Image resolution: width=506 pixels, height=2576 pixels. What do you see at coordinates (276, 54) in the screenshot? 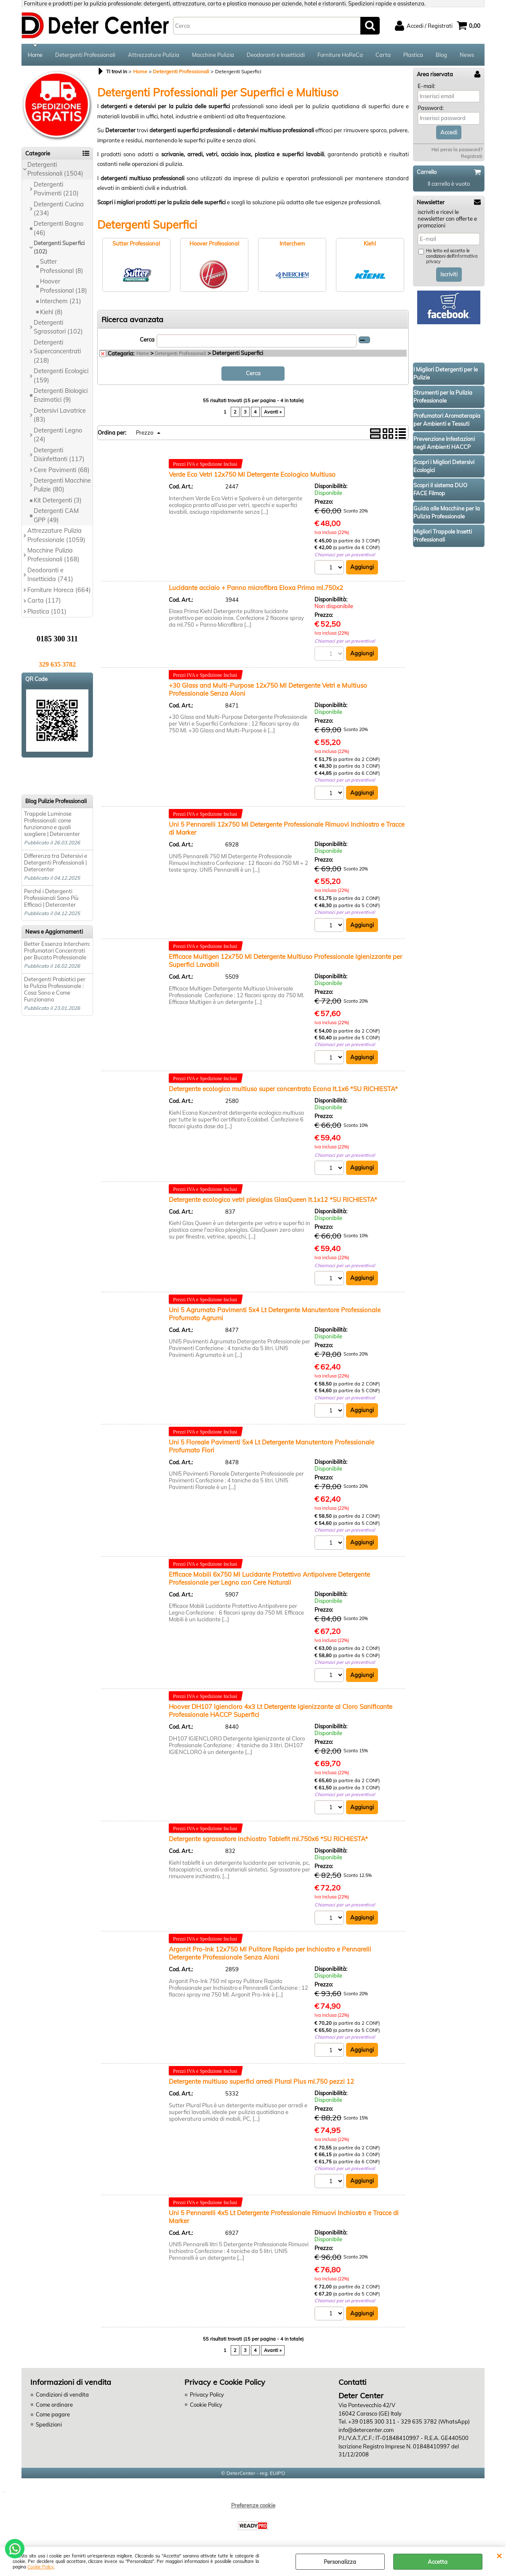
I see `Deodoranti e Insetticidi` at bounding box center [276, 54].